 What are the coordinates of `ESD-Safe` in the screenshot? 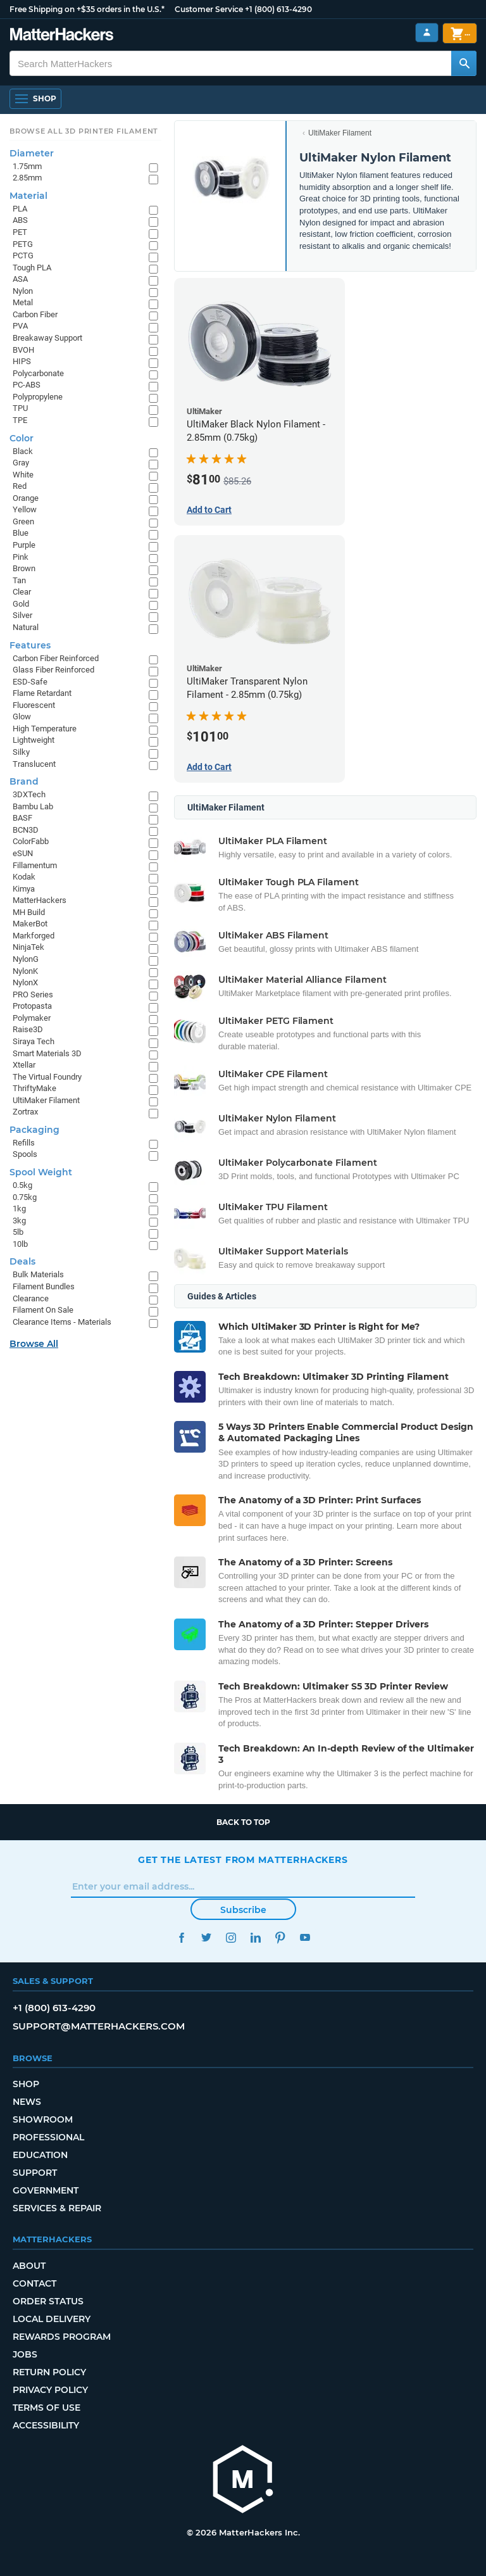 It's located at (30, 681).